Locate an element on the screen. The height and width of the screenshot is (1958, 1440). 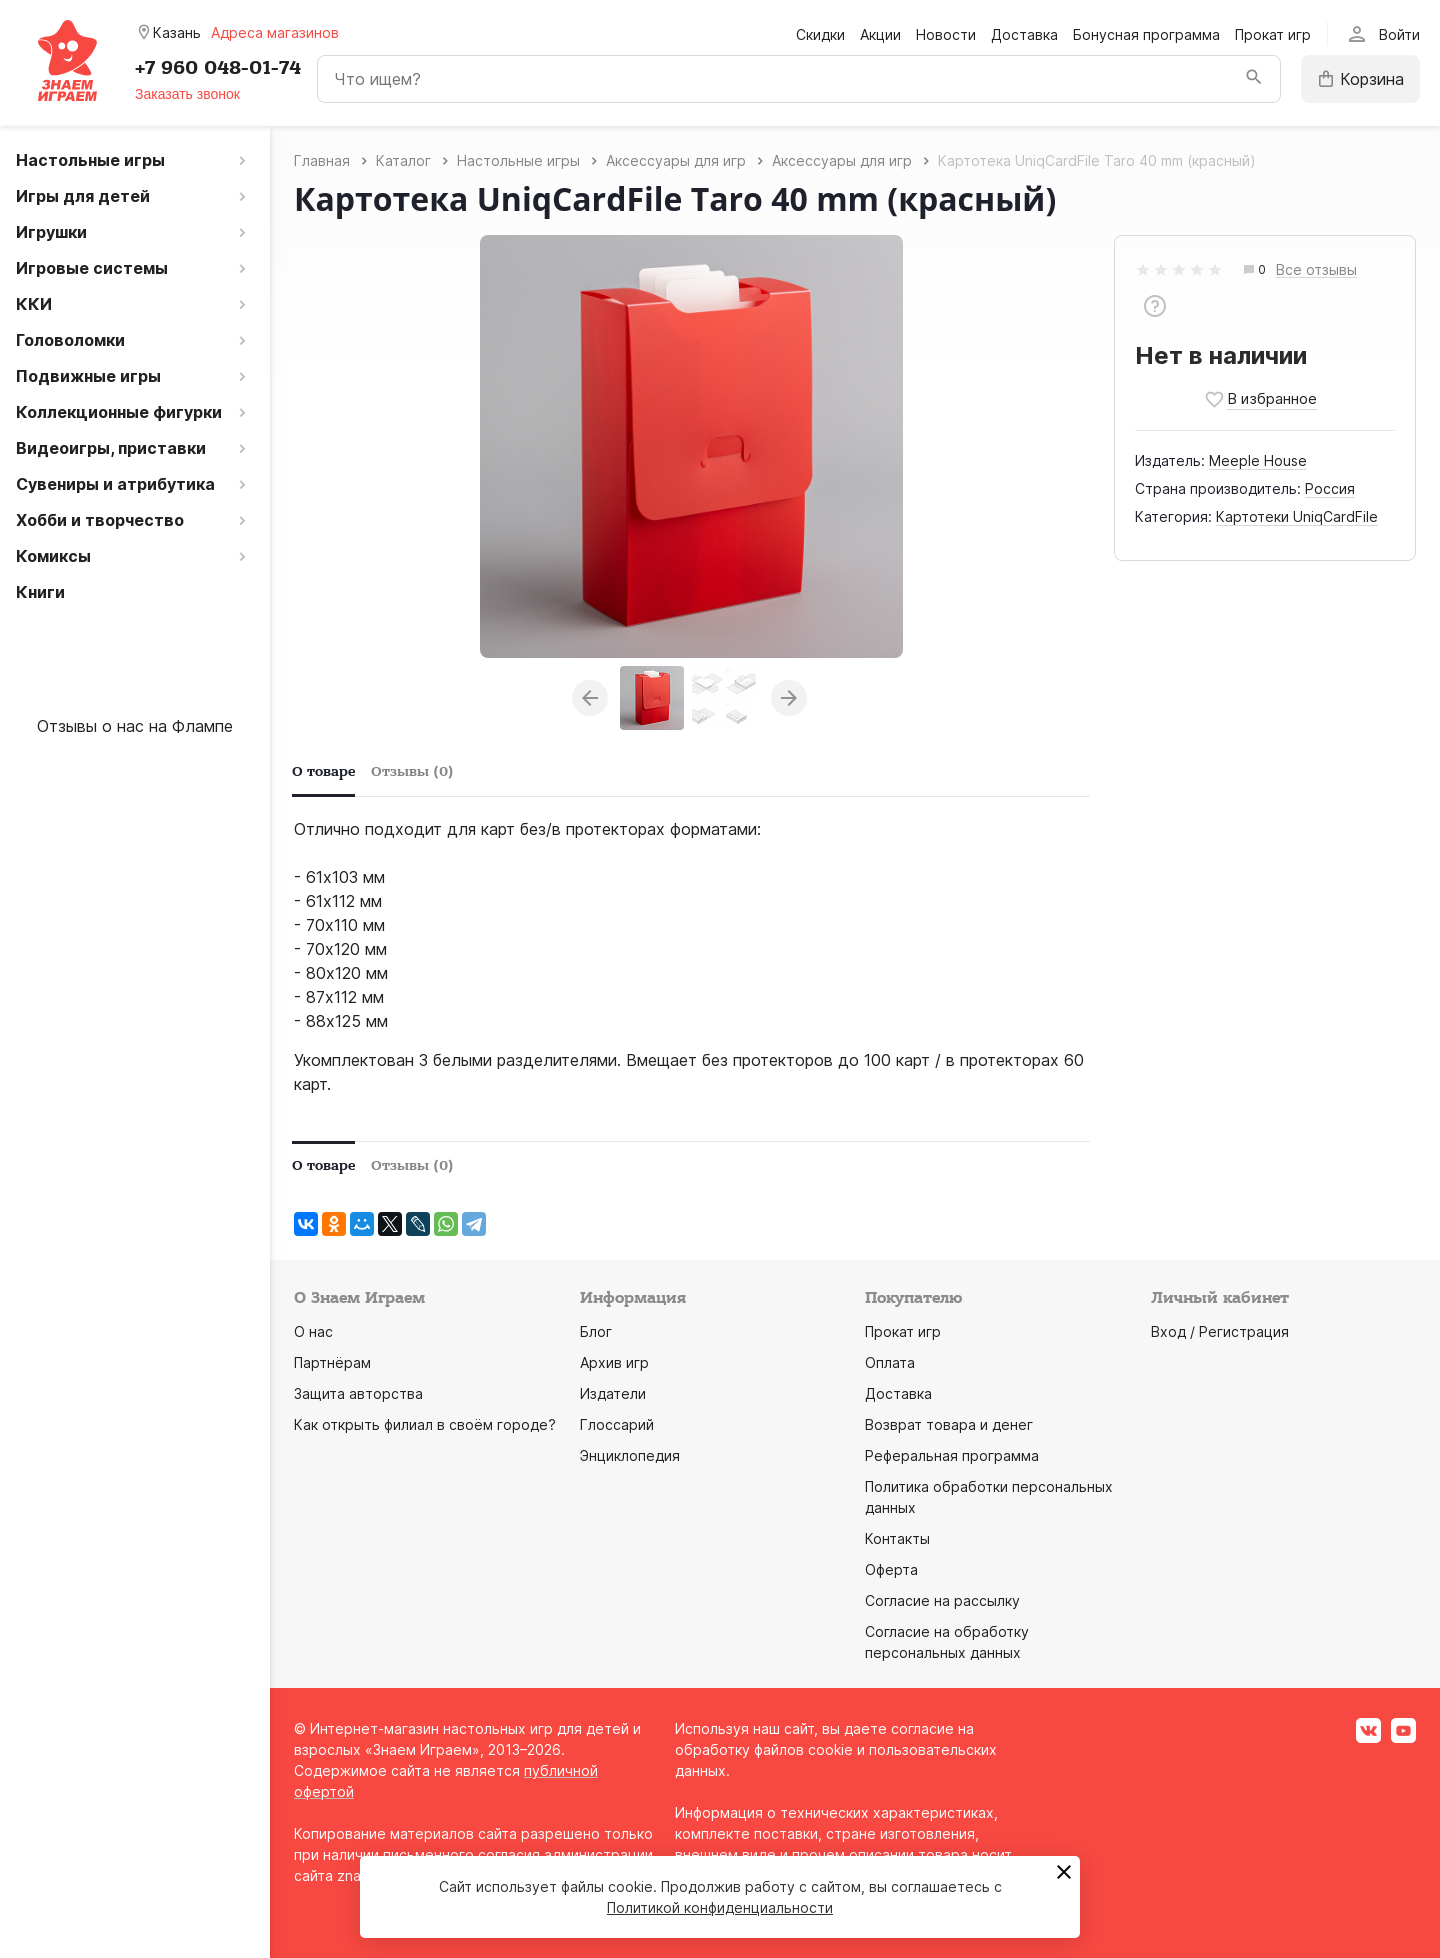
Издатели is located at coordinates (613, 1393).